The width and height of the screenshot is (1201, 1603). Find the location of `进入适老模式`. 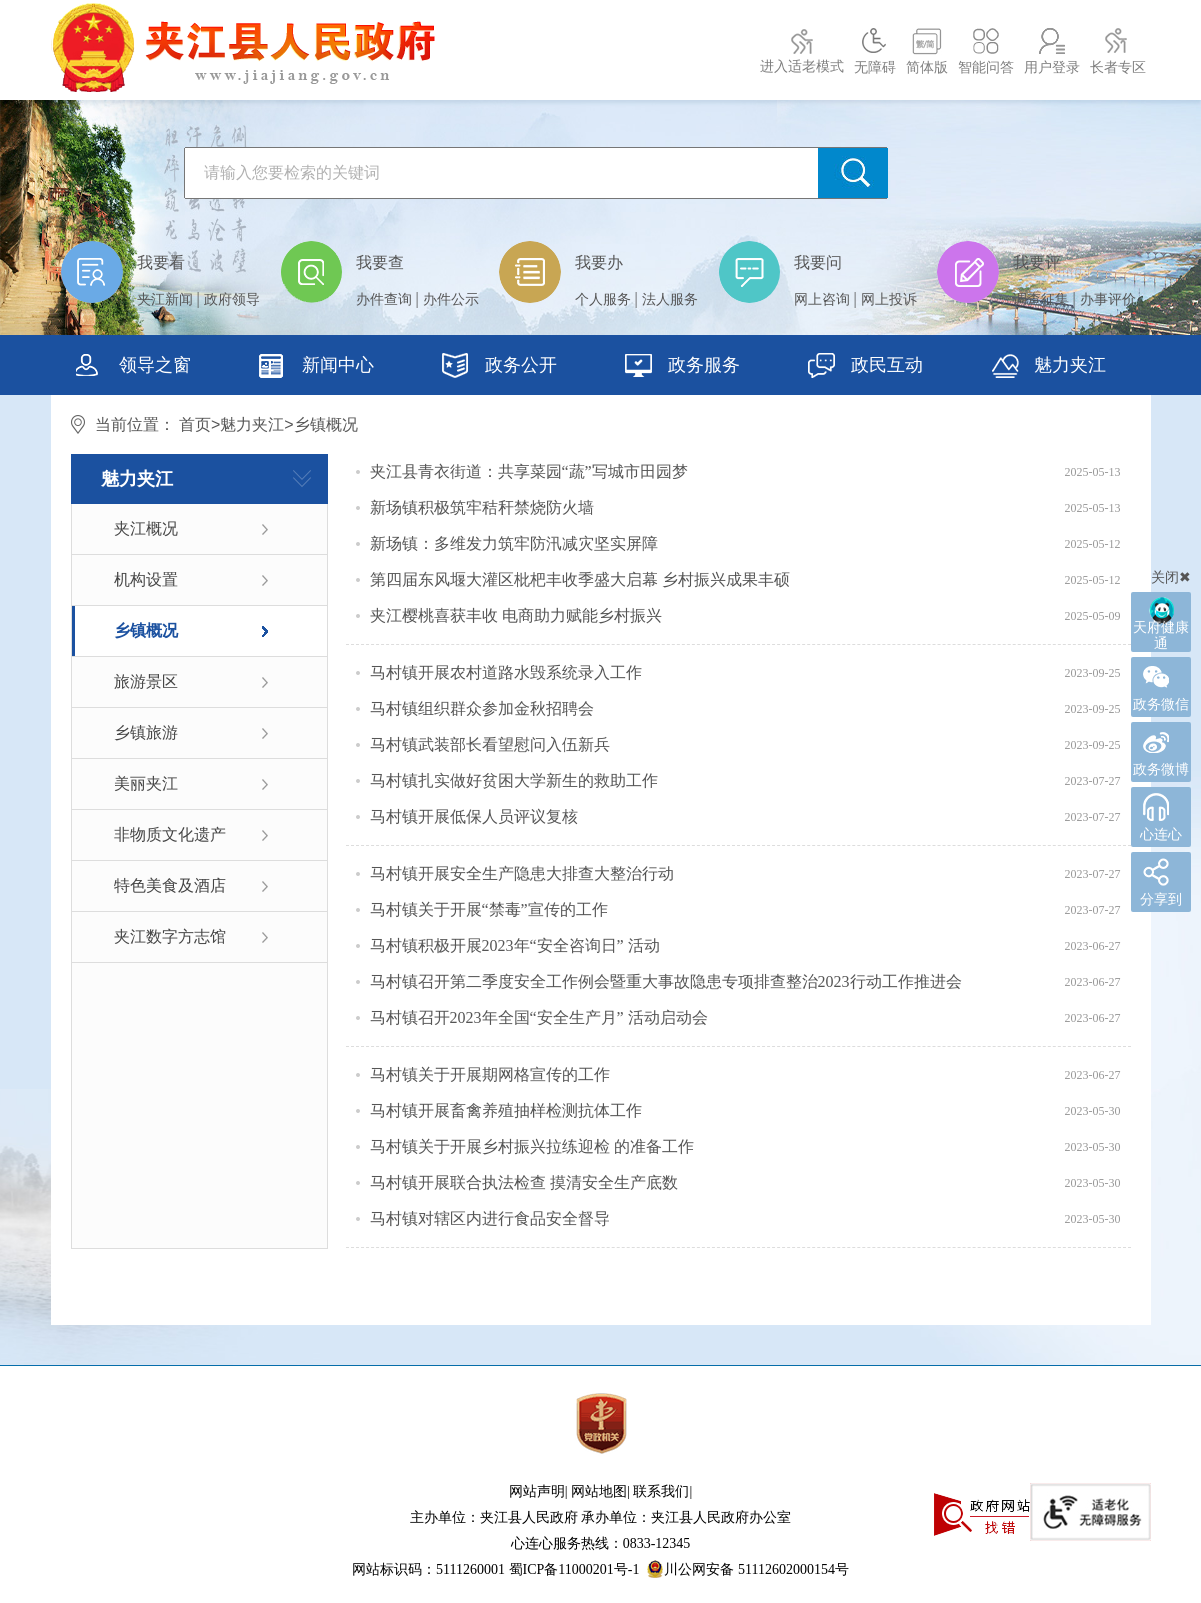

进入适老模式 is located at coordinates (802, 66).